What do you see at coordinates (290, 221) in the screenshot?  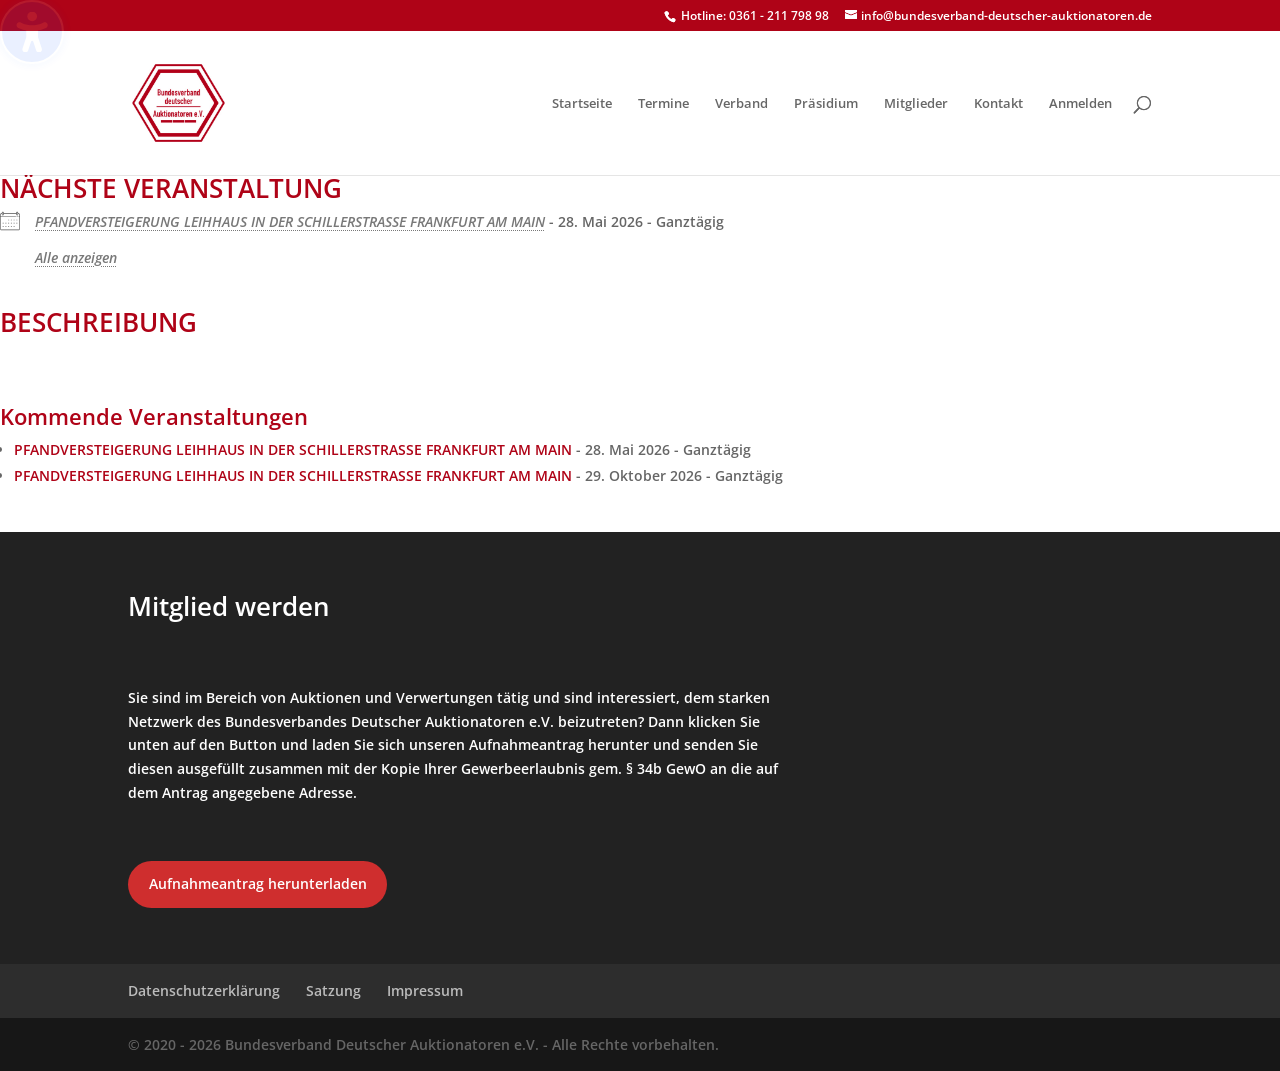 I see `PFANDVERSTEIGERUNG LEIHHAUS IN DER SCHILLERSTRASSE FRANKFURT AM MAIN` at bounding box center [290, 221].